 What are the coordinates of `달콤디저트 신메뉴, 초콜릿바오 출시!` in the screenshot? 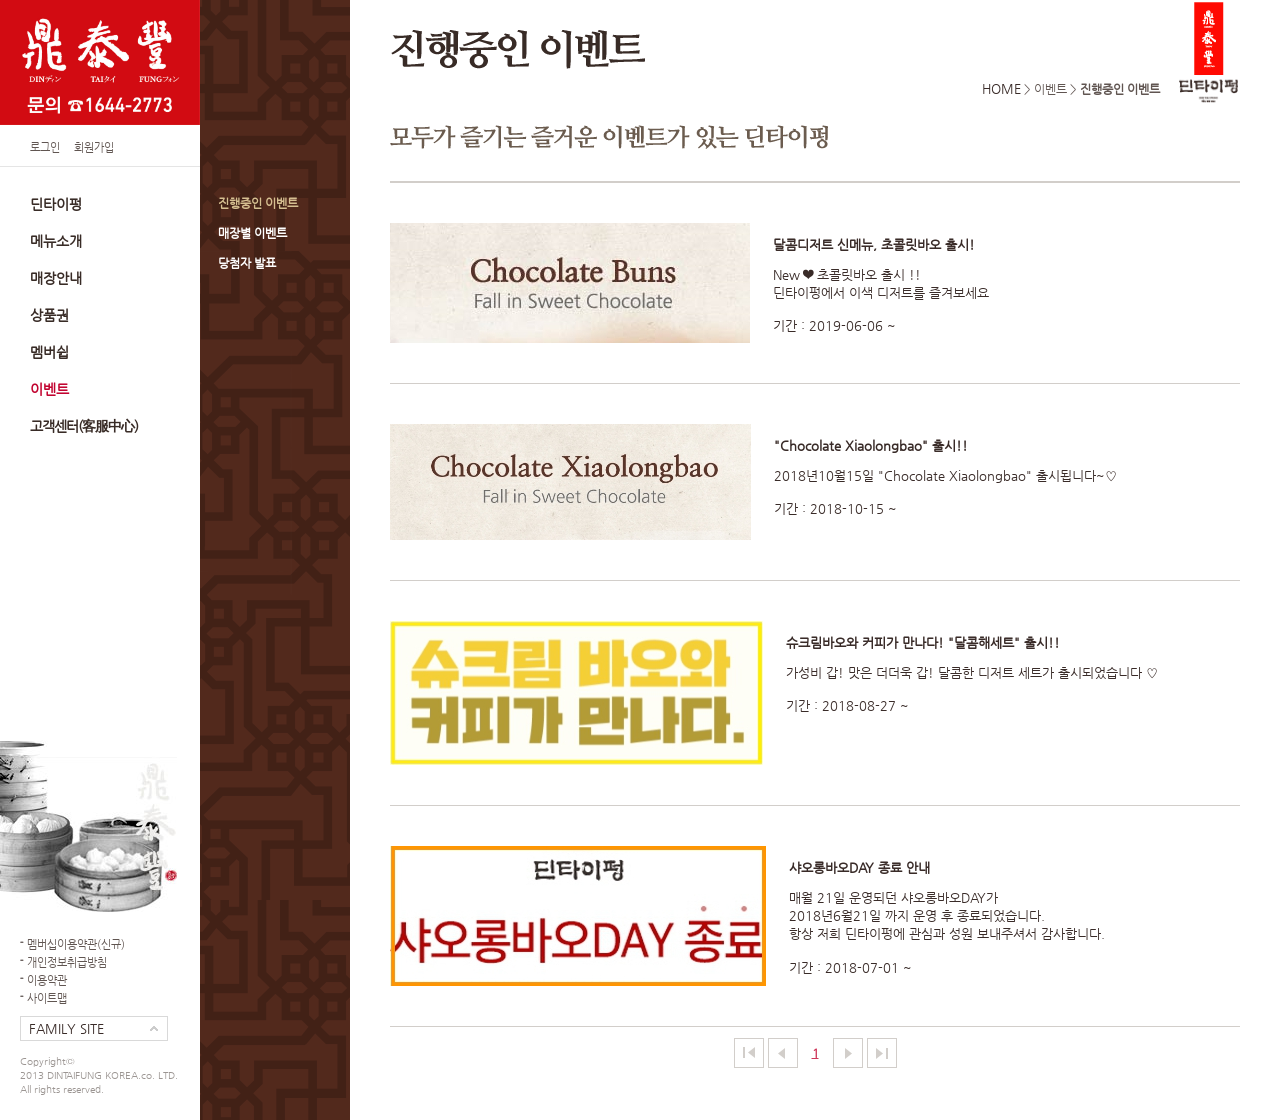 It's located at (874, 244).